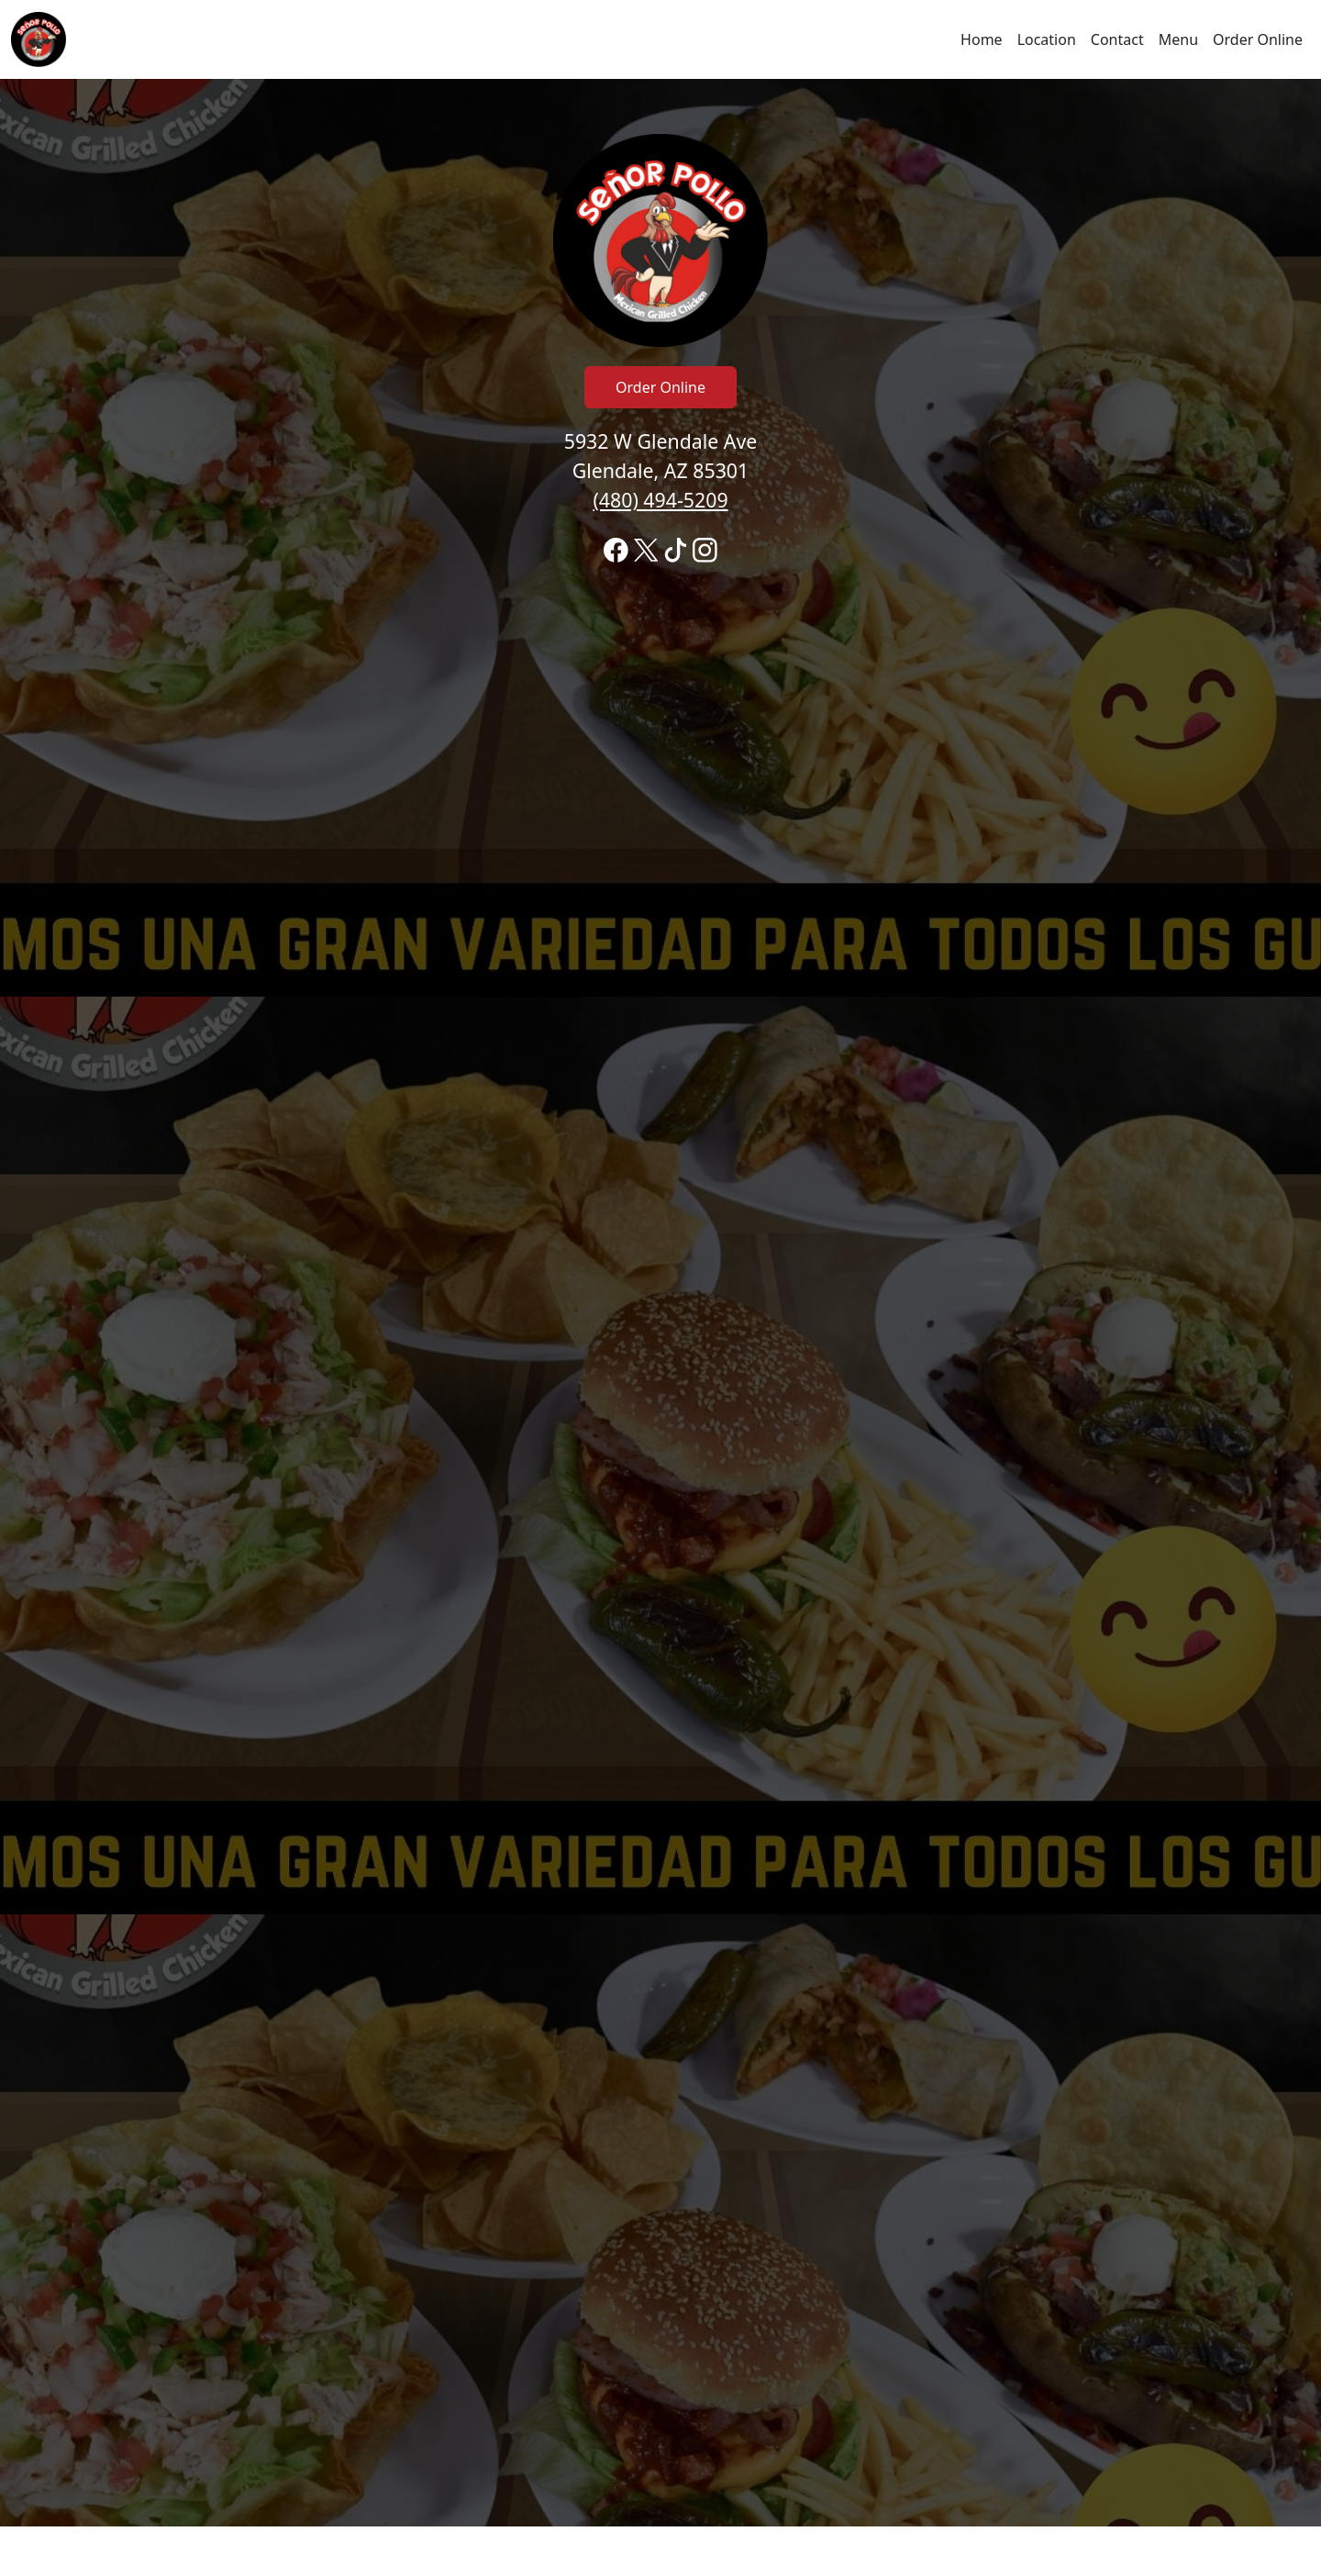  What do you see at coordinates (1178, 39) in the screenshot?
I see `Menu [Click to navigate and view menu to order online]` at bounding box center [1178, 39].